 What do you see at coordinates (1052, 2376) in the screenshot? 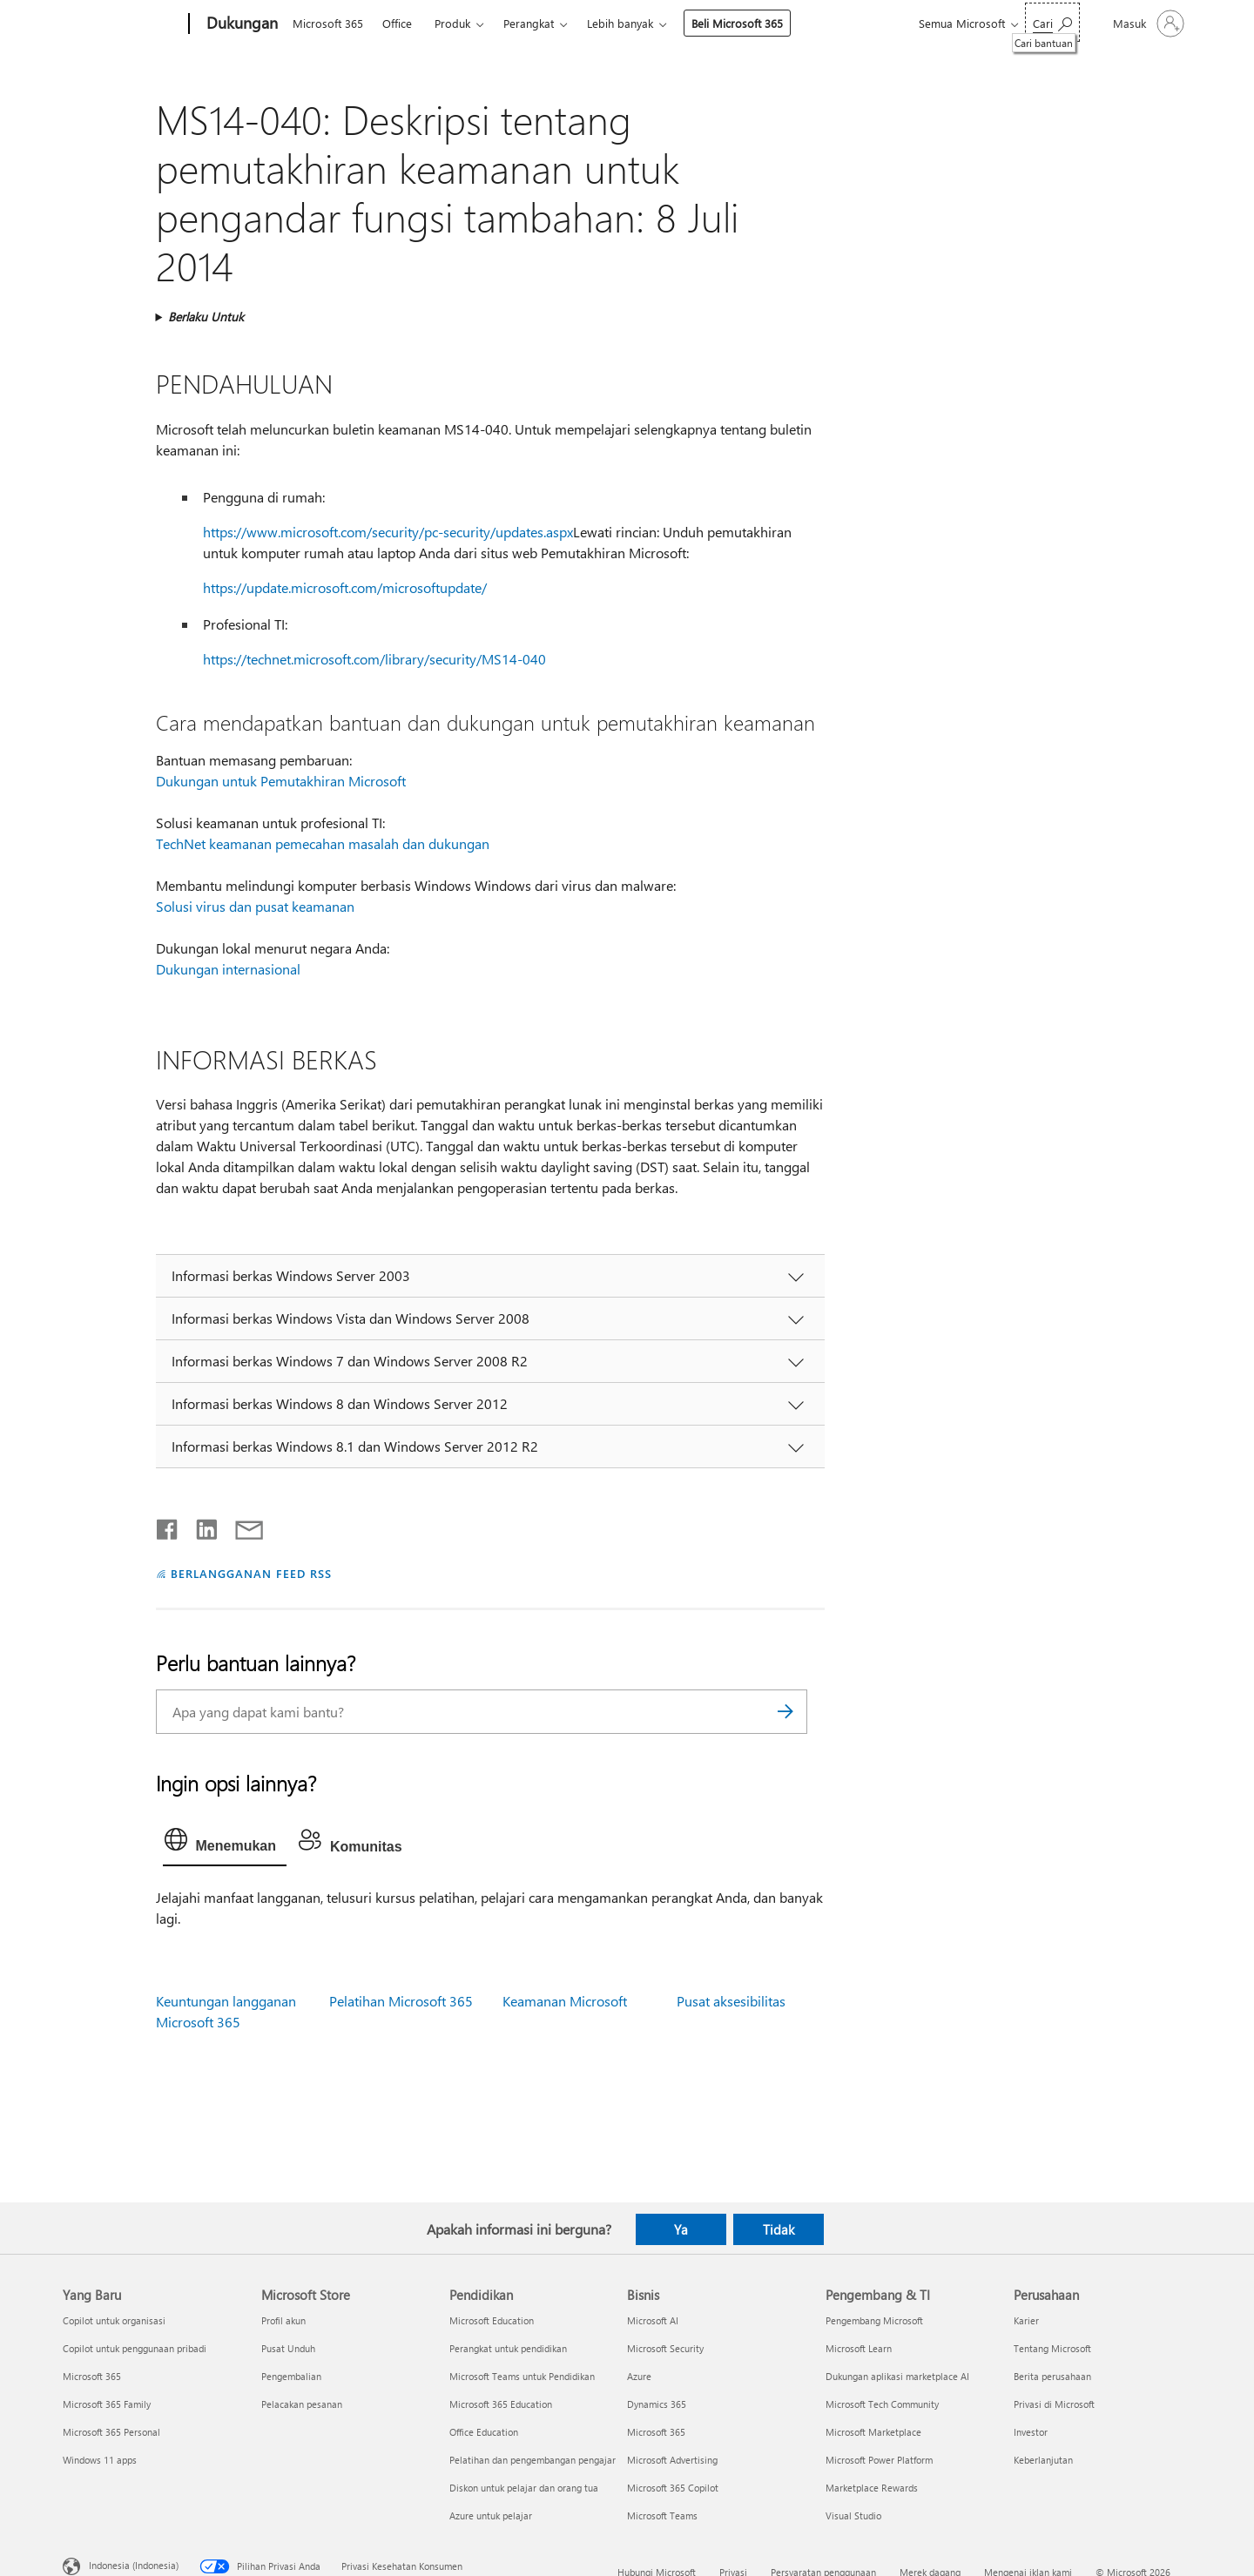
I see `Berita perusahaan [Berita perusahaan Perusahaan]` at bounding box center [1052, 2376].